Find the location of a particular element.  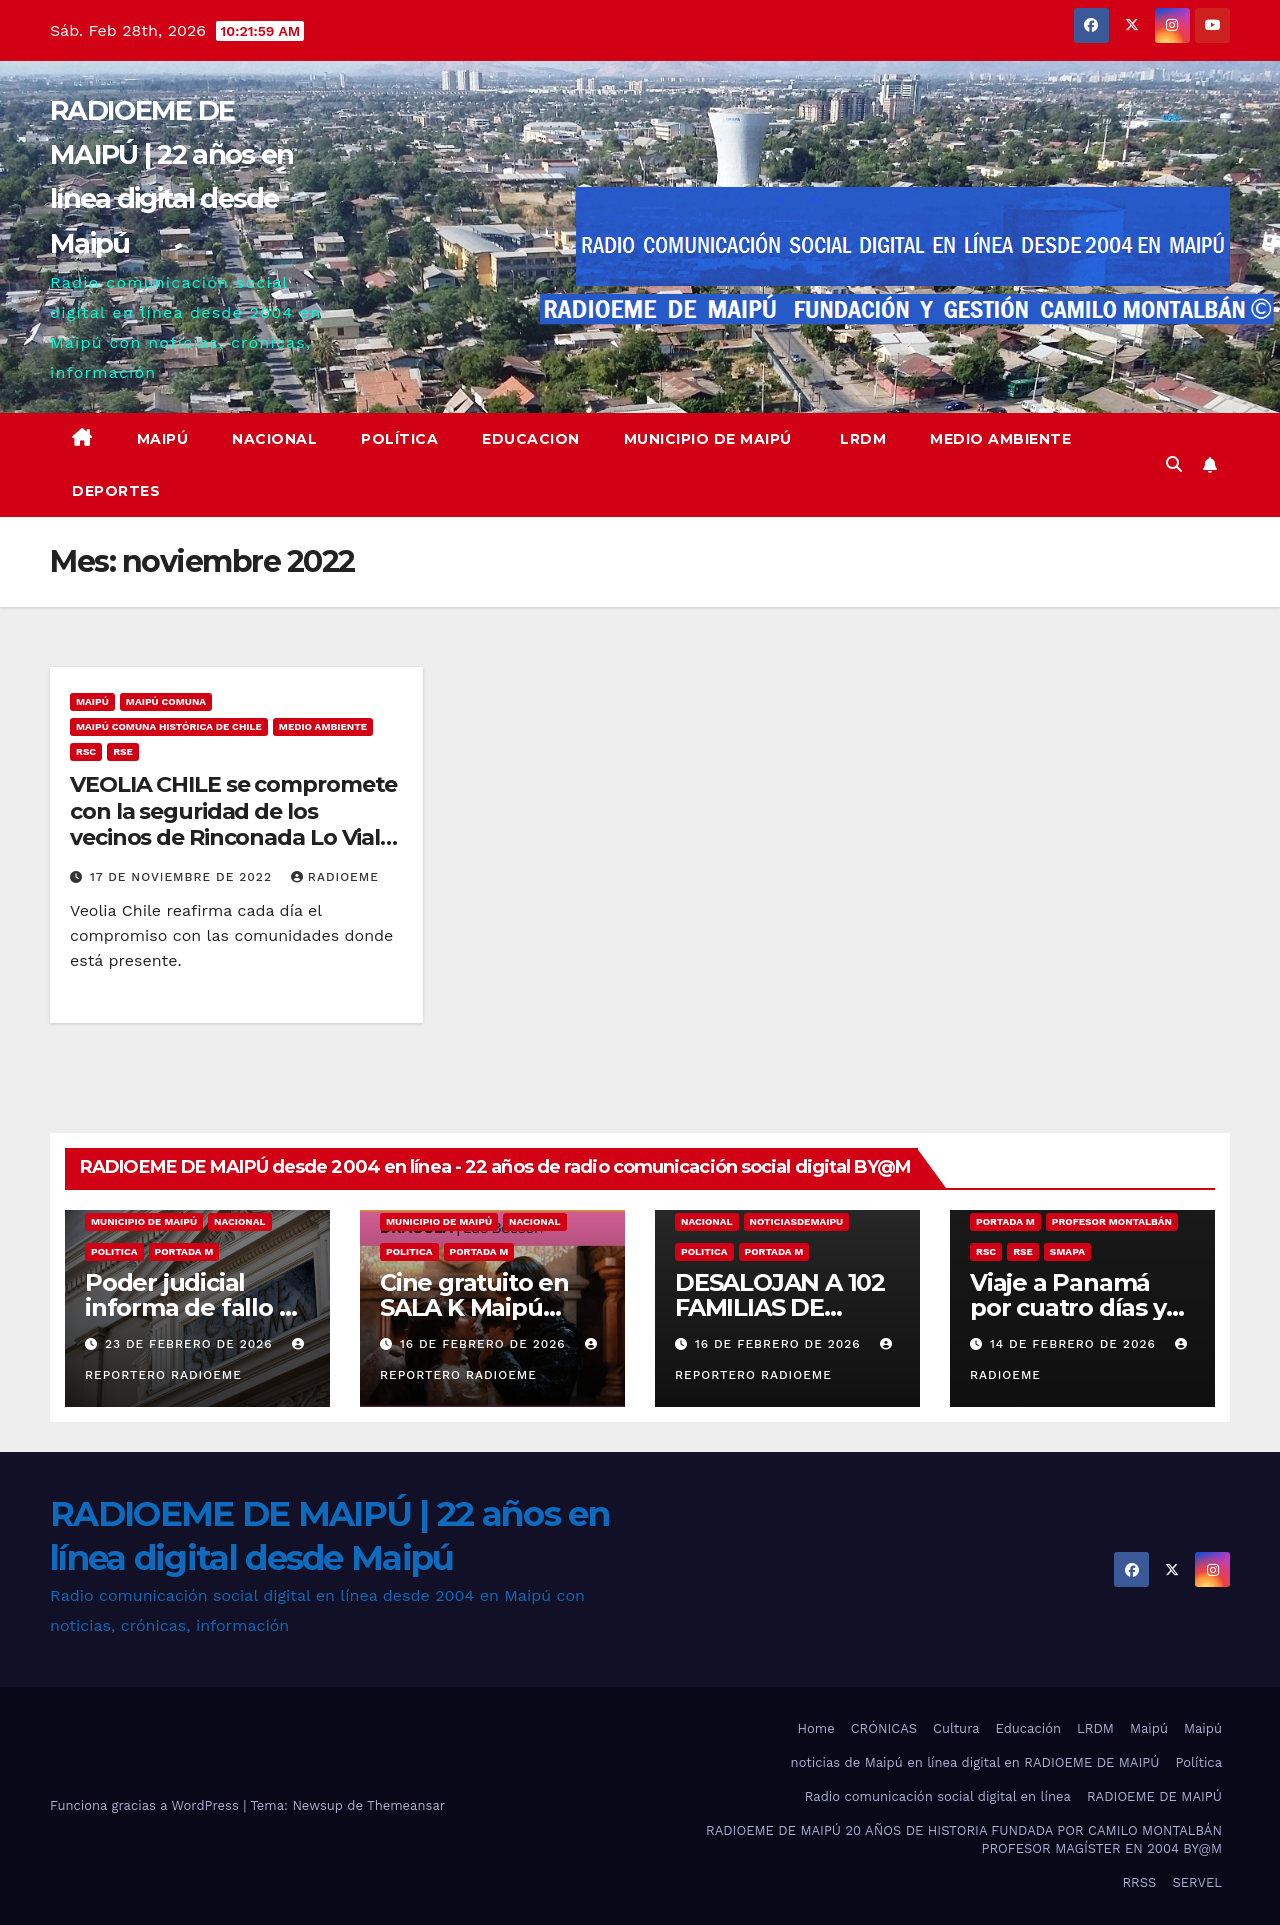

radioeme is located at coordinates (335, 877).